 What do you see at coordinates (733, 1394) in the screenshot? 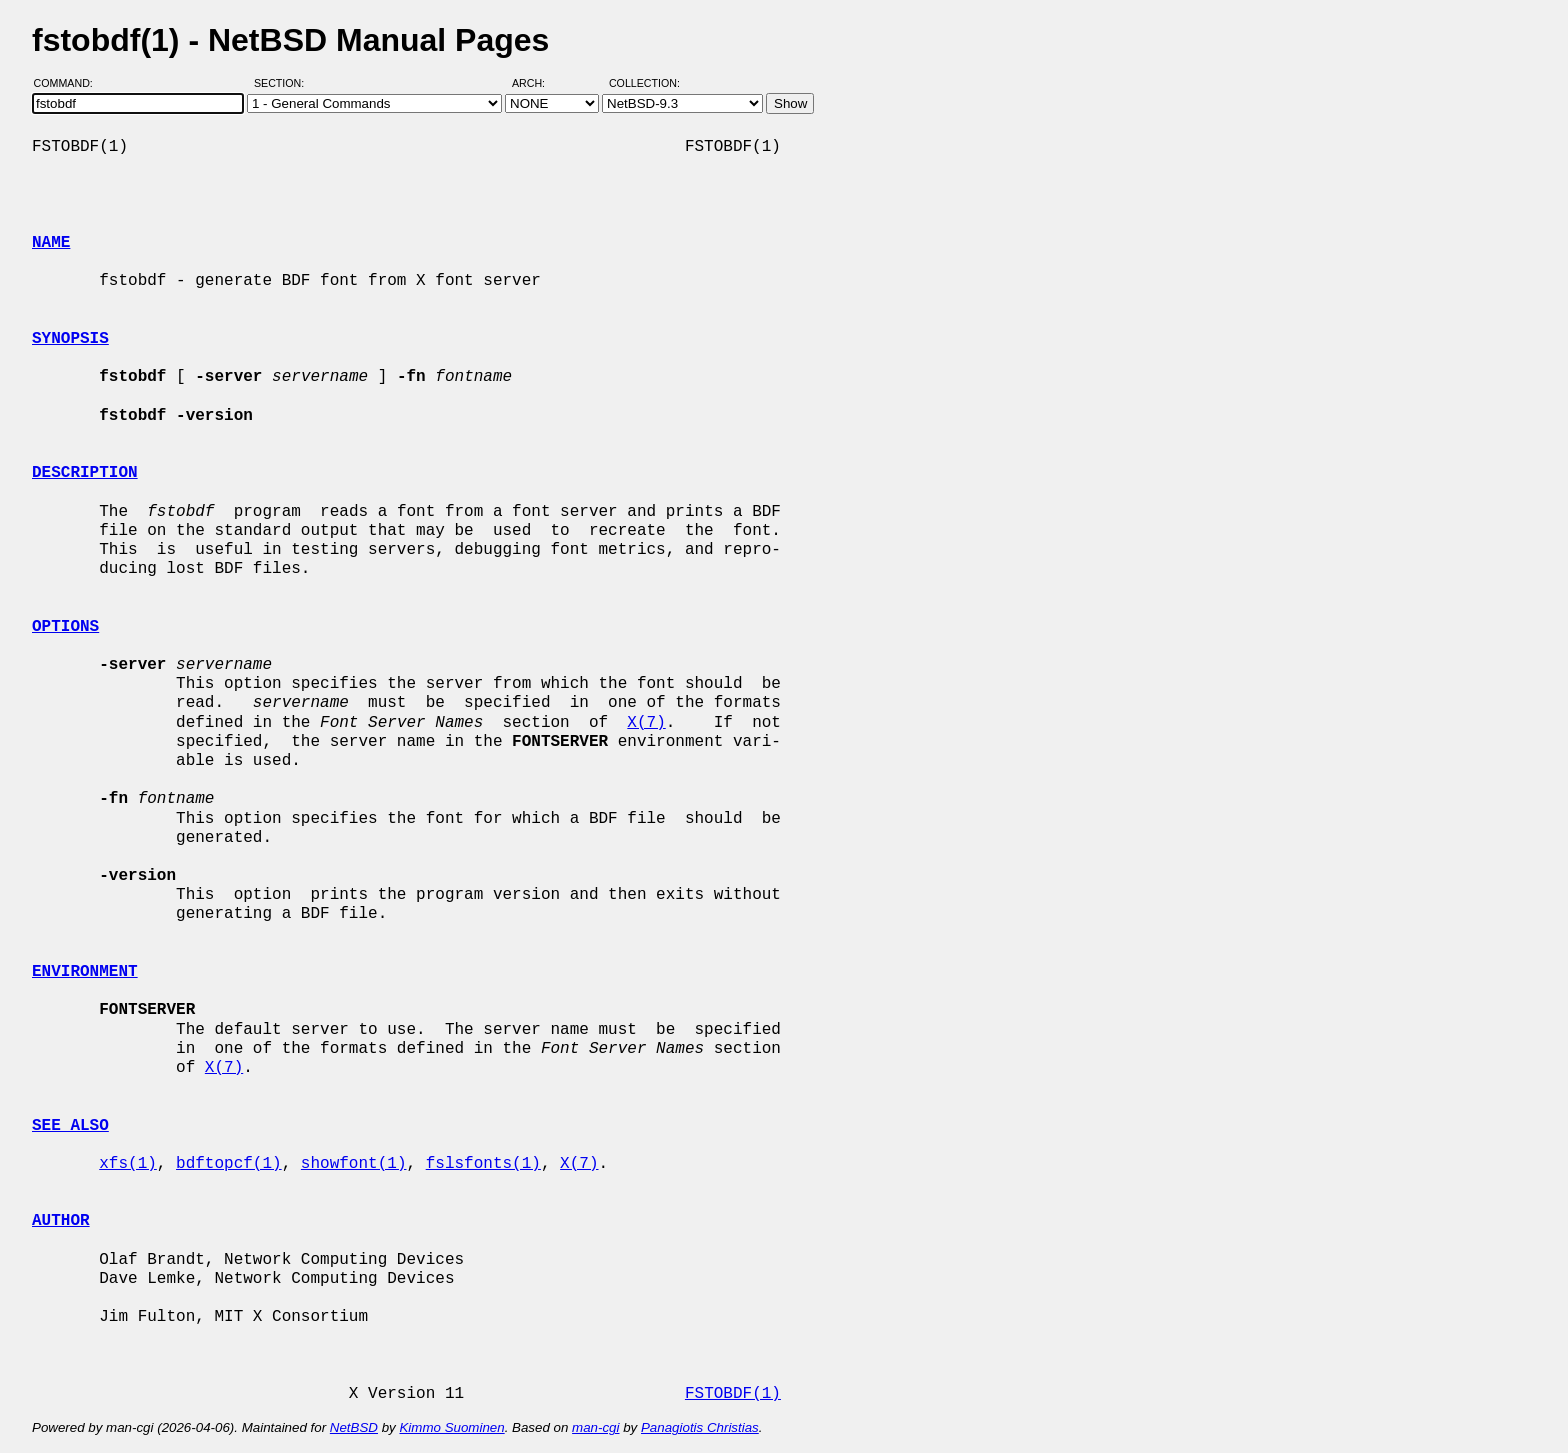
I see `FSTOBDF(1)` at bounding box center [733, 1394].